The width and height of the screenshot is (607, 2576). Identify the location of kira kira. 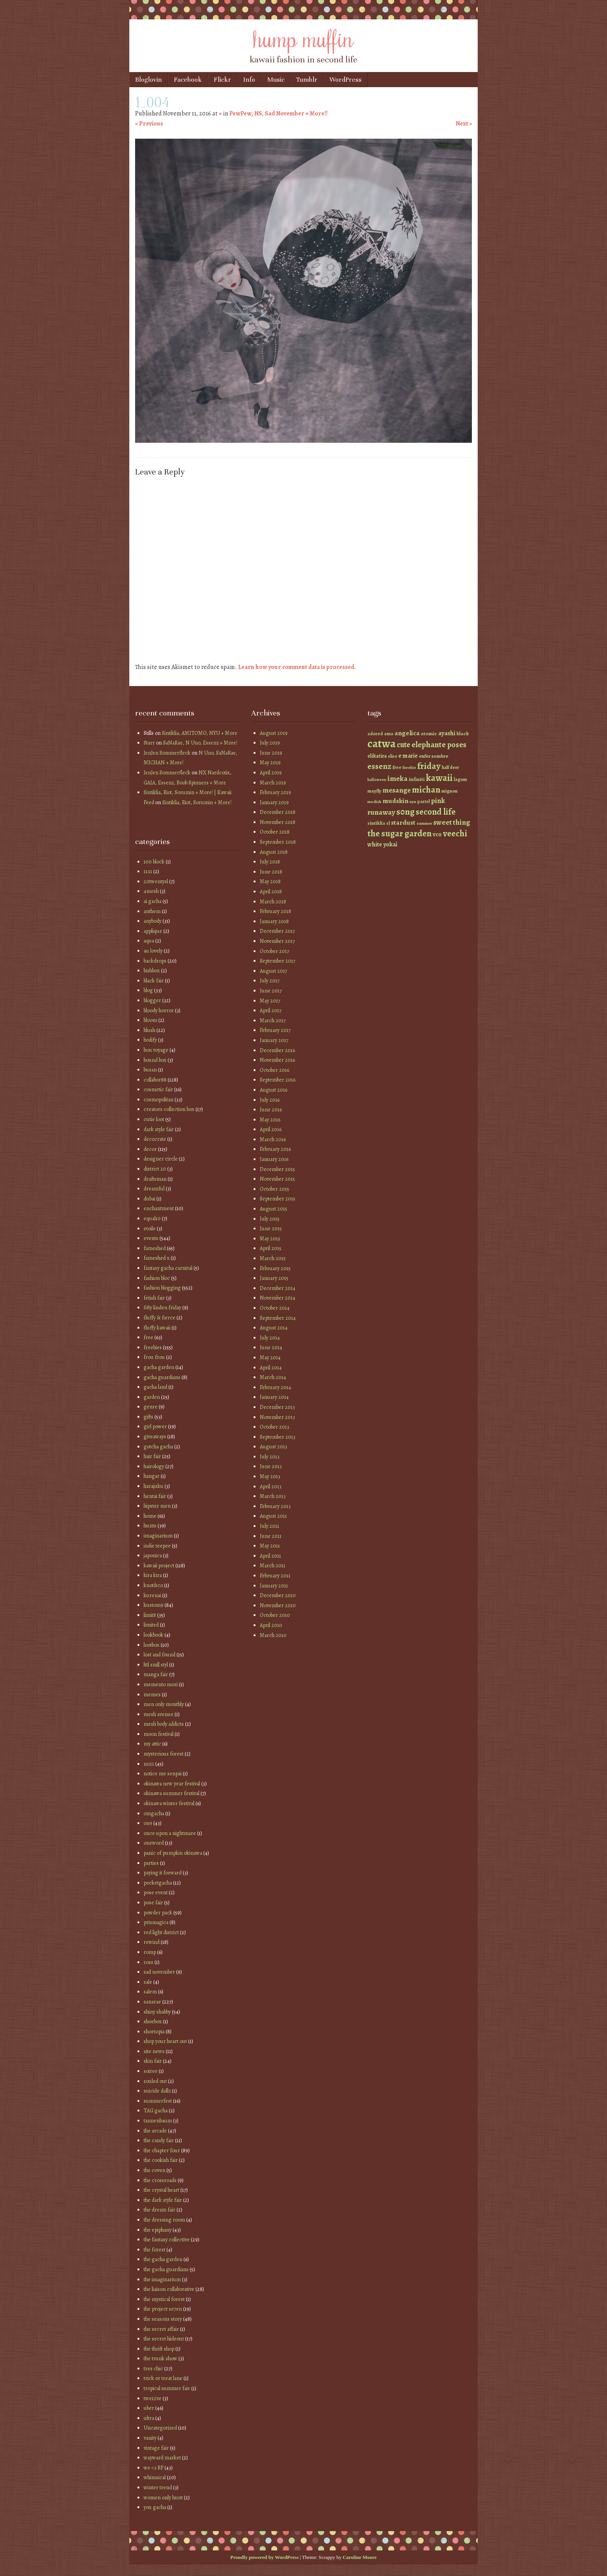
(153, 1575).